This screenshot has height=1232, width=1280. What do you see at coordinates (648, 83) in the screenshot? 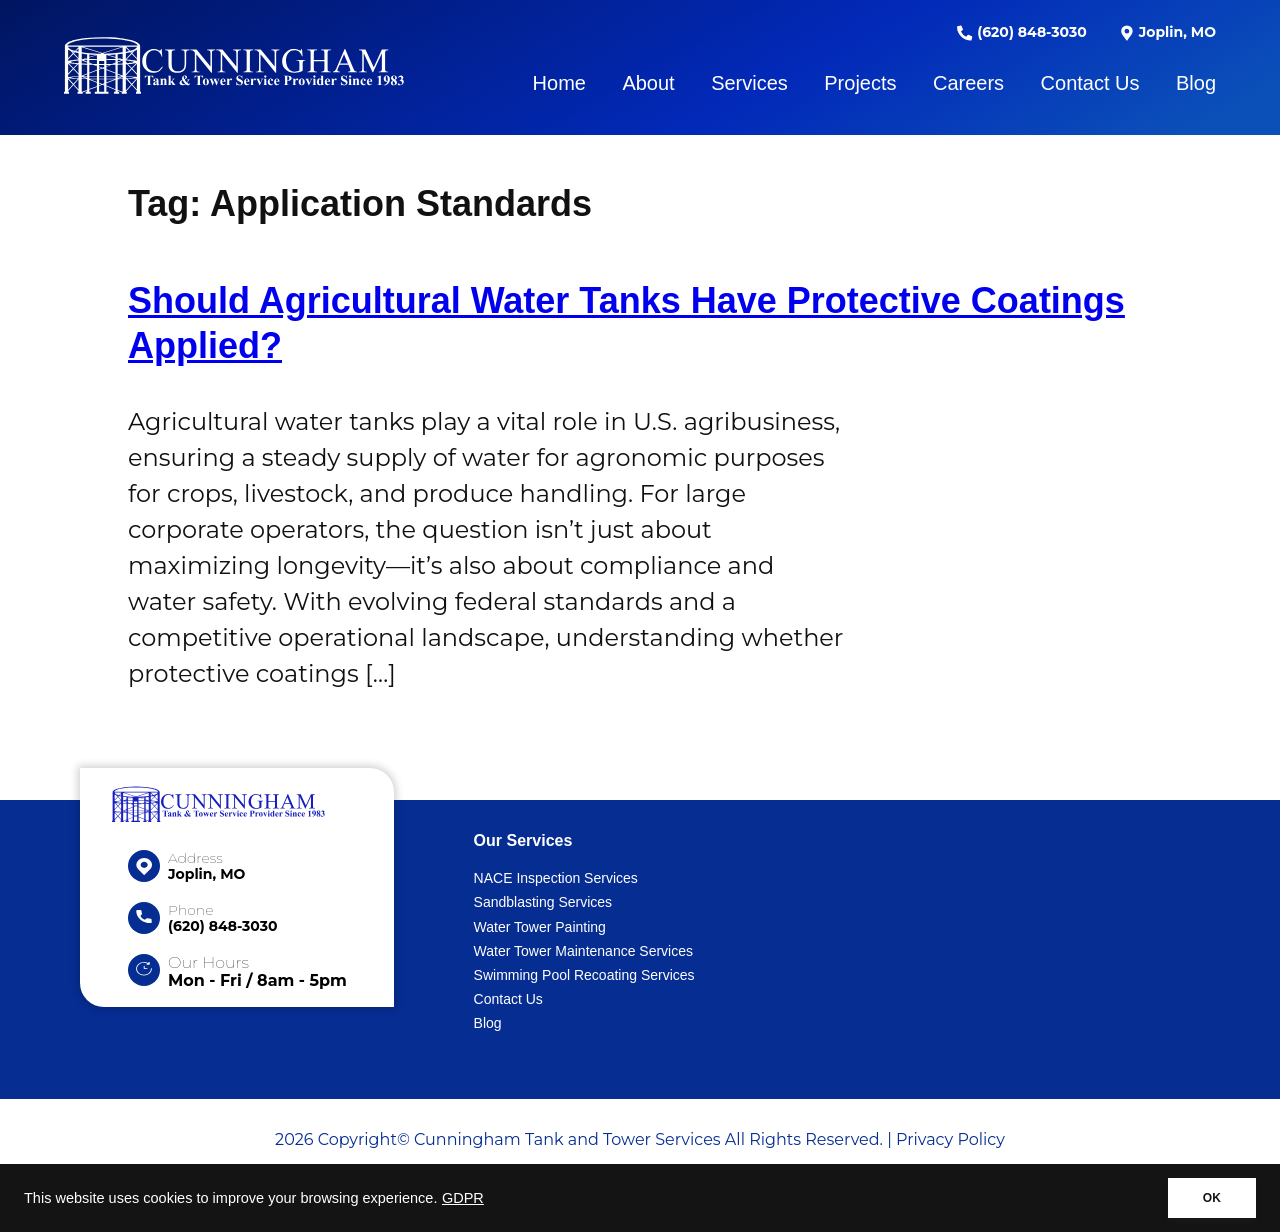
I see `About` at bounding box center [648, 83].